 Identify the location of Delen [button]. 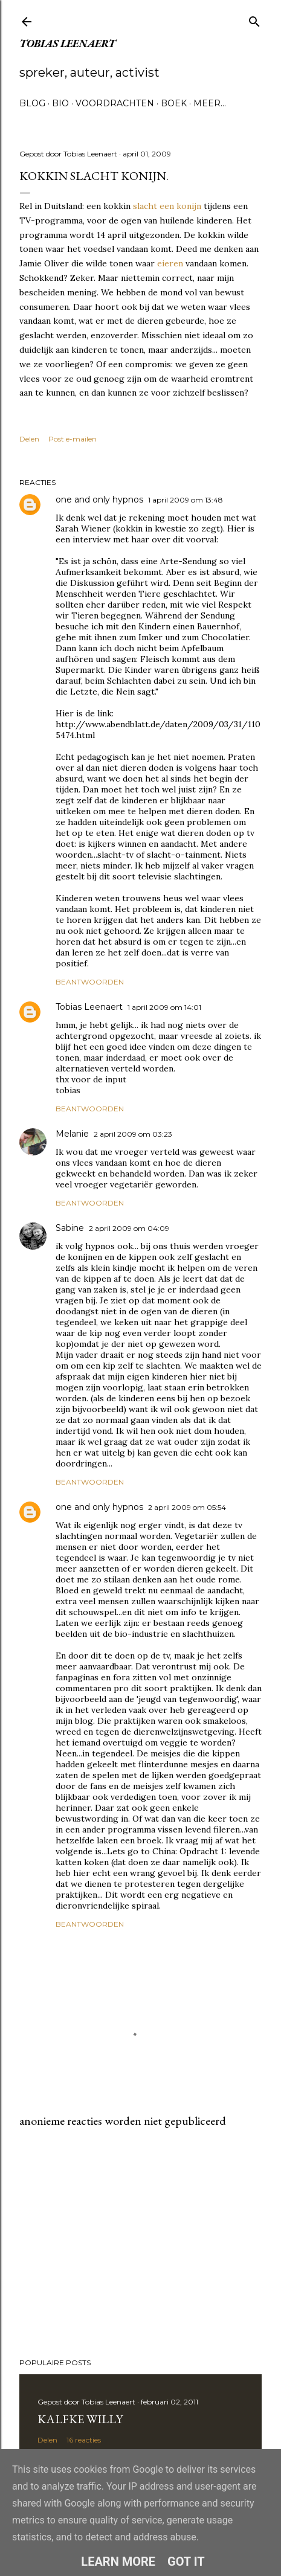
(29, 438).